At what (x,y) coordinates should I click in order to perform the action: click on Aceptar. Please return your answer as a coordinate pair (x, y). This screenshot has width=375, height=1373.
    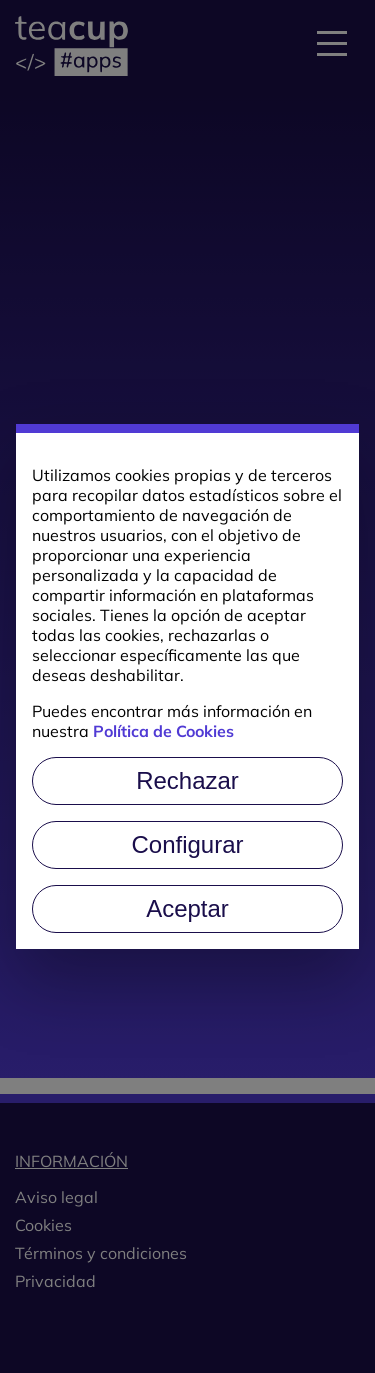
    Looking at the image, I should click on (187, 908).